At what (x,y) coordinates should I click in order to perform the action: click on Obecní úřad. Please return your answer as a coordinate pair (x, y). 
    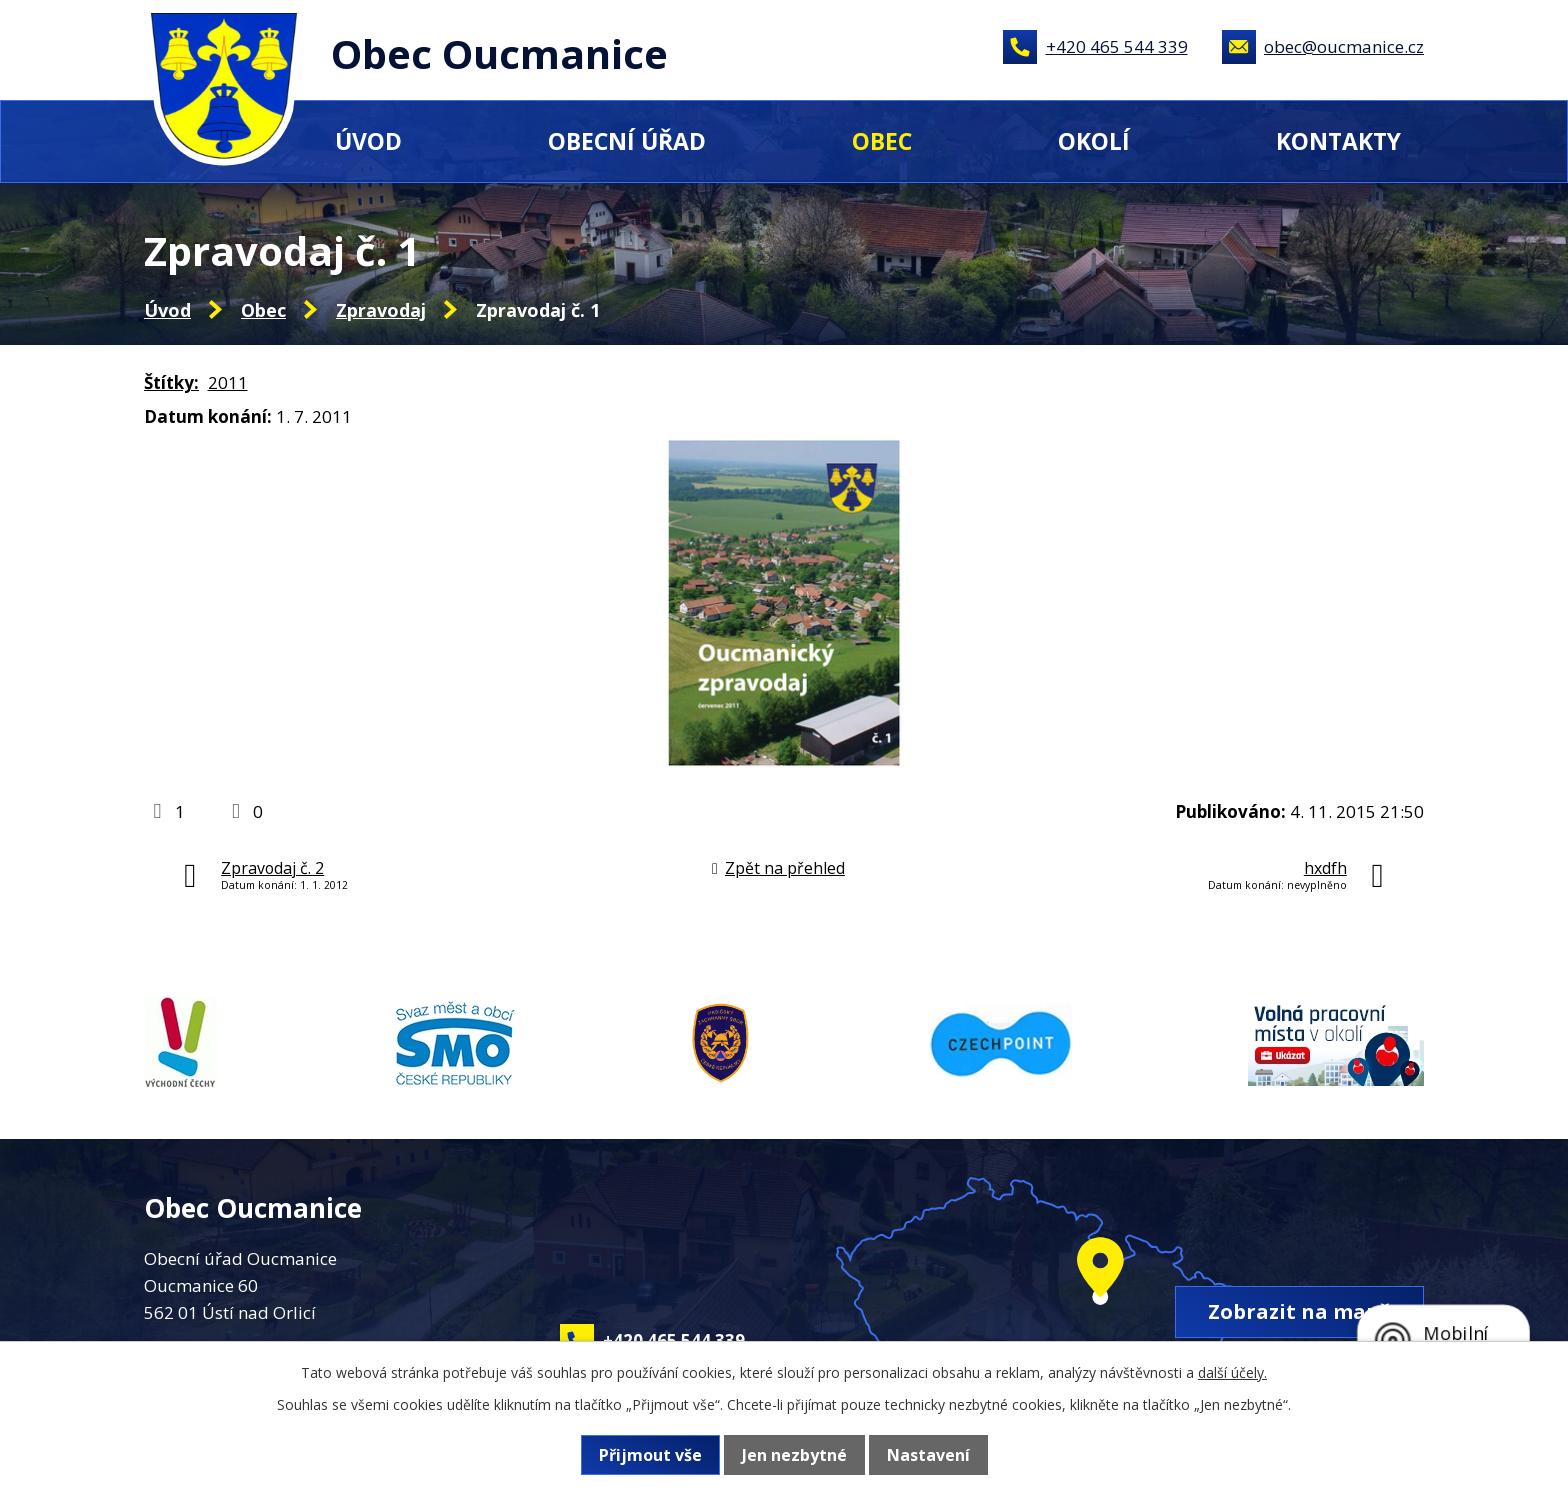
    Looking at the image, I should click on (627, 141).